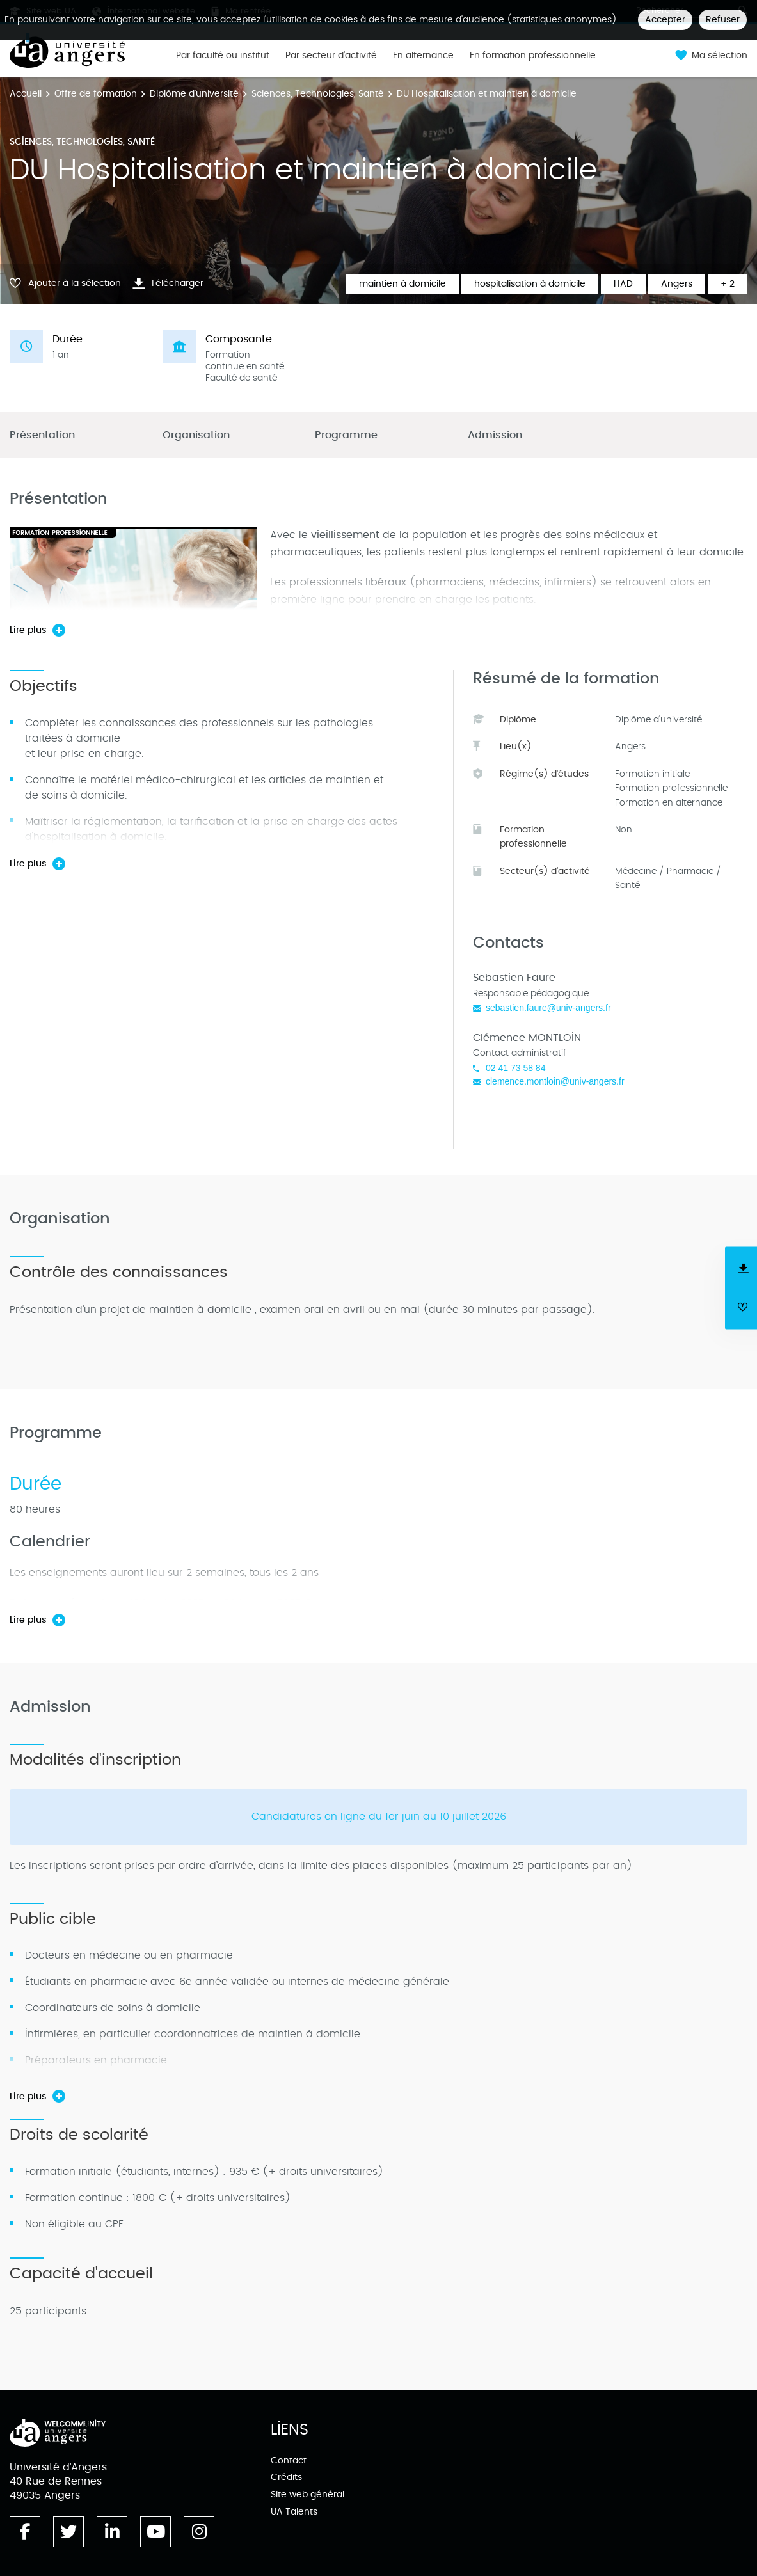  What do you see at coordinates (331, 55) in the screenshot?
I see `Par secteur d'activité` at bounding box center [331, 55].